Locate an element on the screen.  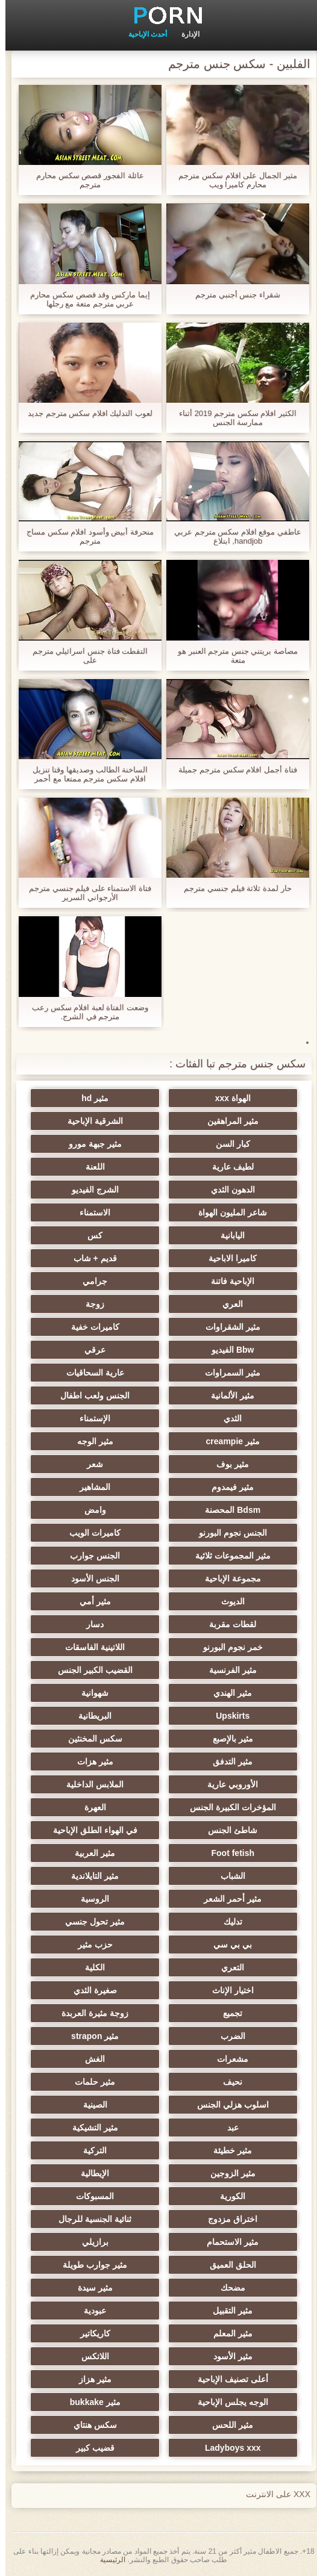
المشاهير is located at coordinates (99, 1487).